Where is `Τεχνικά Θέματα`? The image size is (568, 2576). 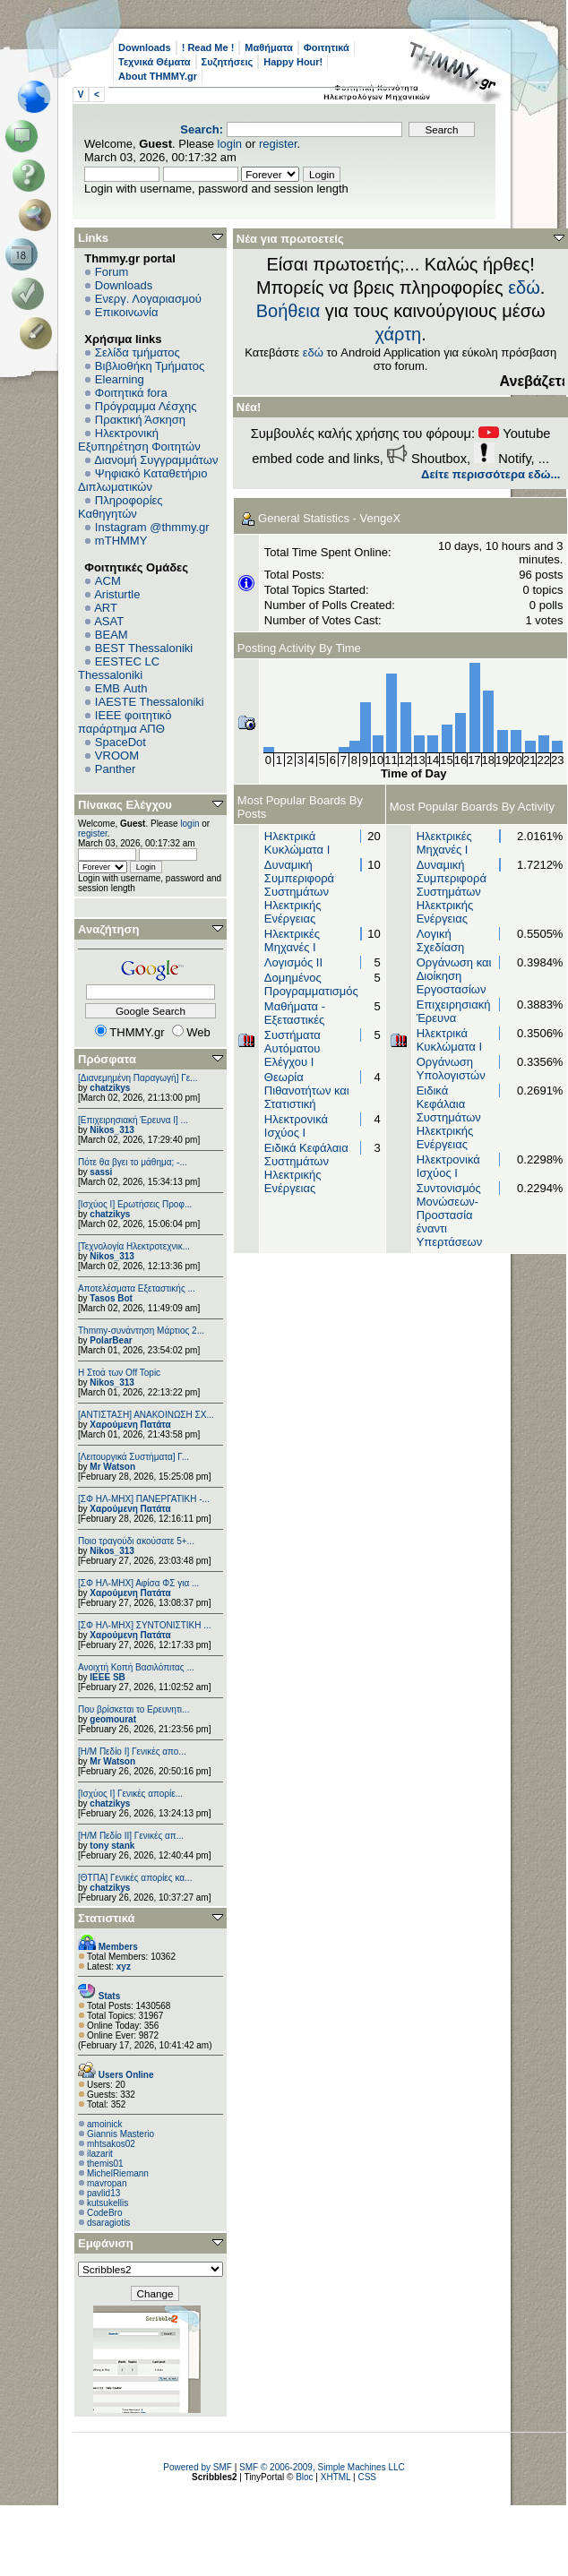
Τεχνικά Θέματα is located at coordinates (154, 61).